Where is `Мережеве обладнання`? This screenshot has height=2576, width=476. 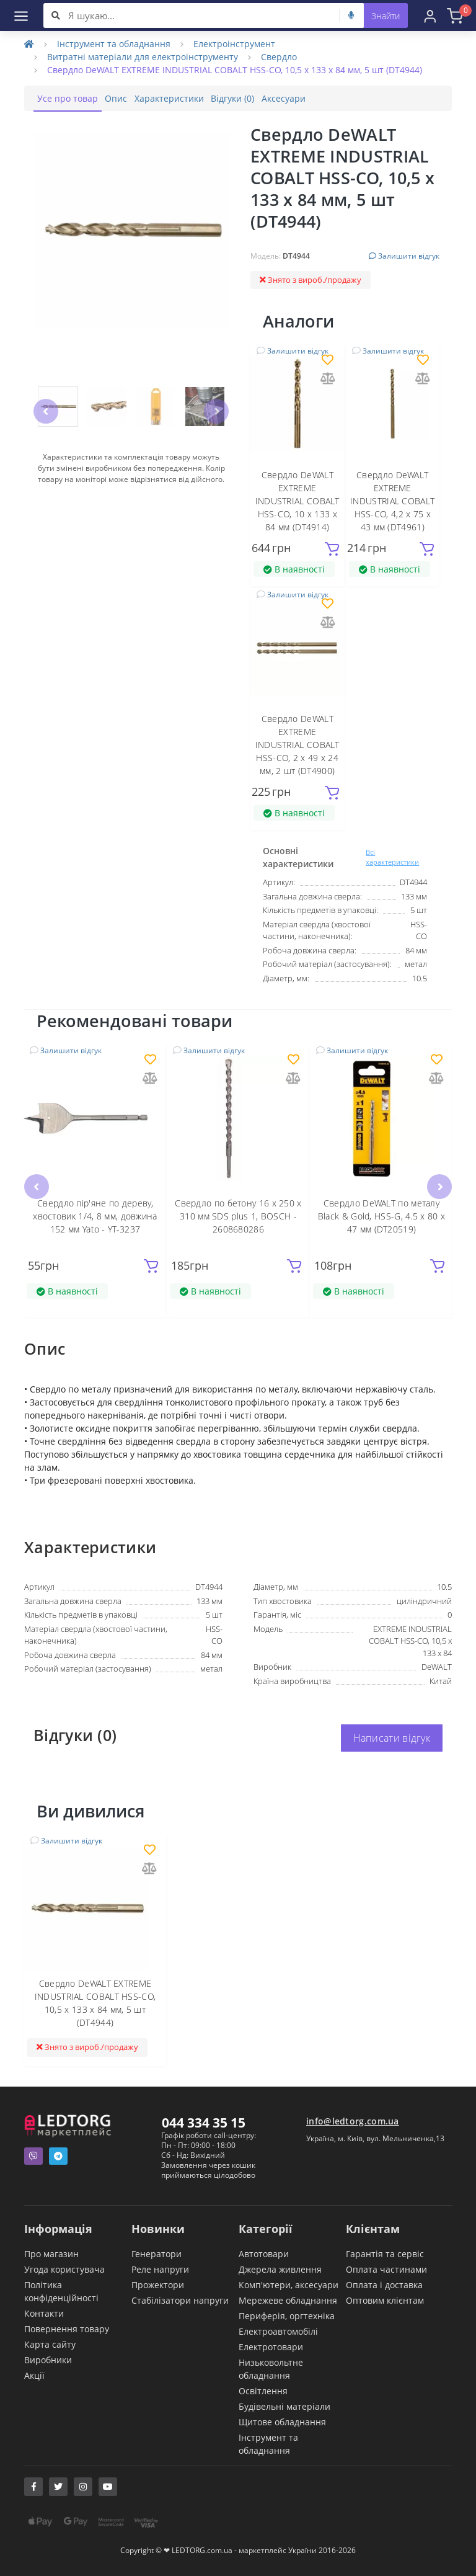 Мережеве обладнання is located at coordinates (288, 2300).